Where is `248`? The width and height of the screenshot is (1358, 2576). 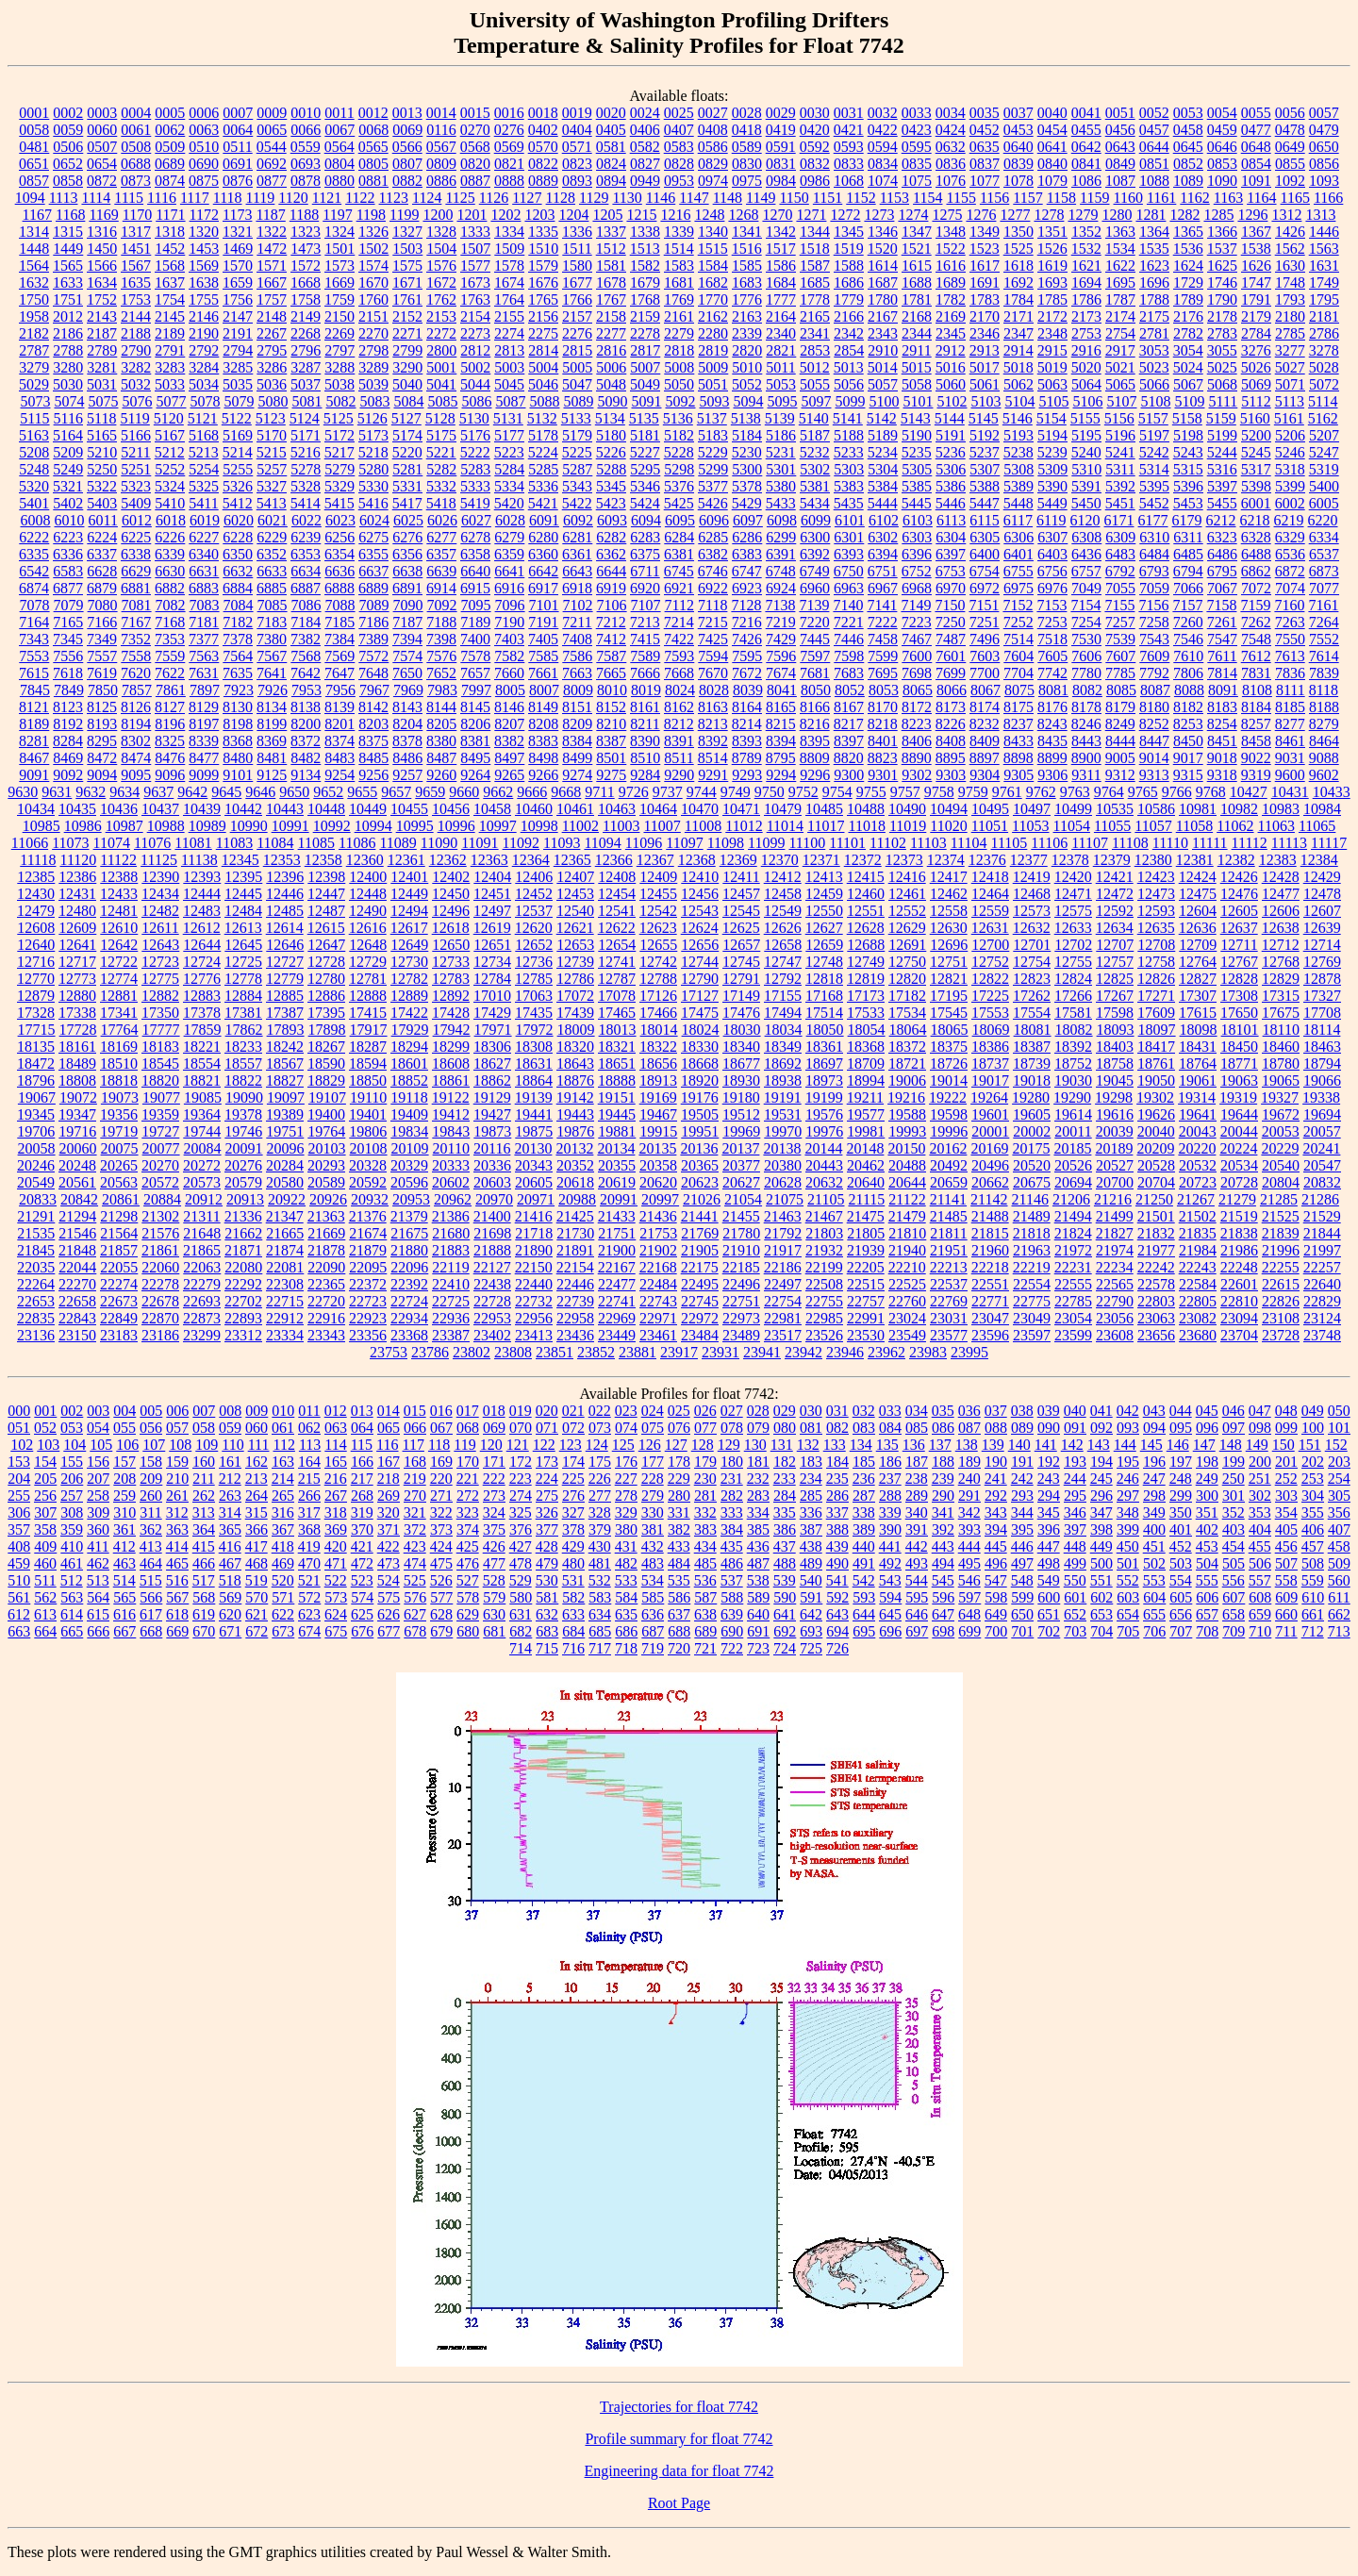
248 is located at coordinates (1180, 1479).